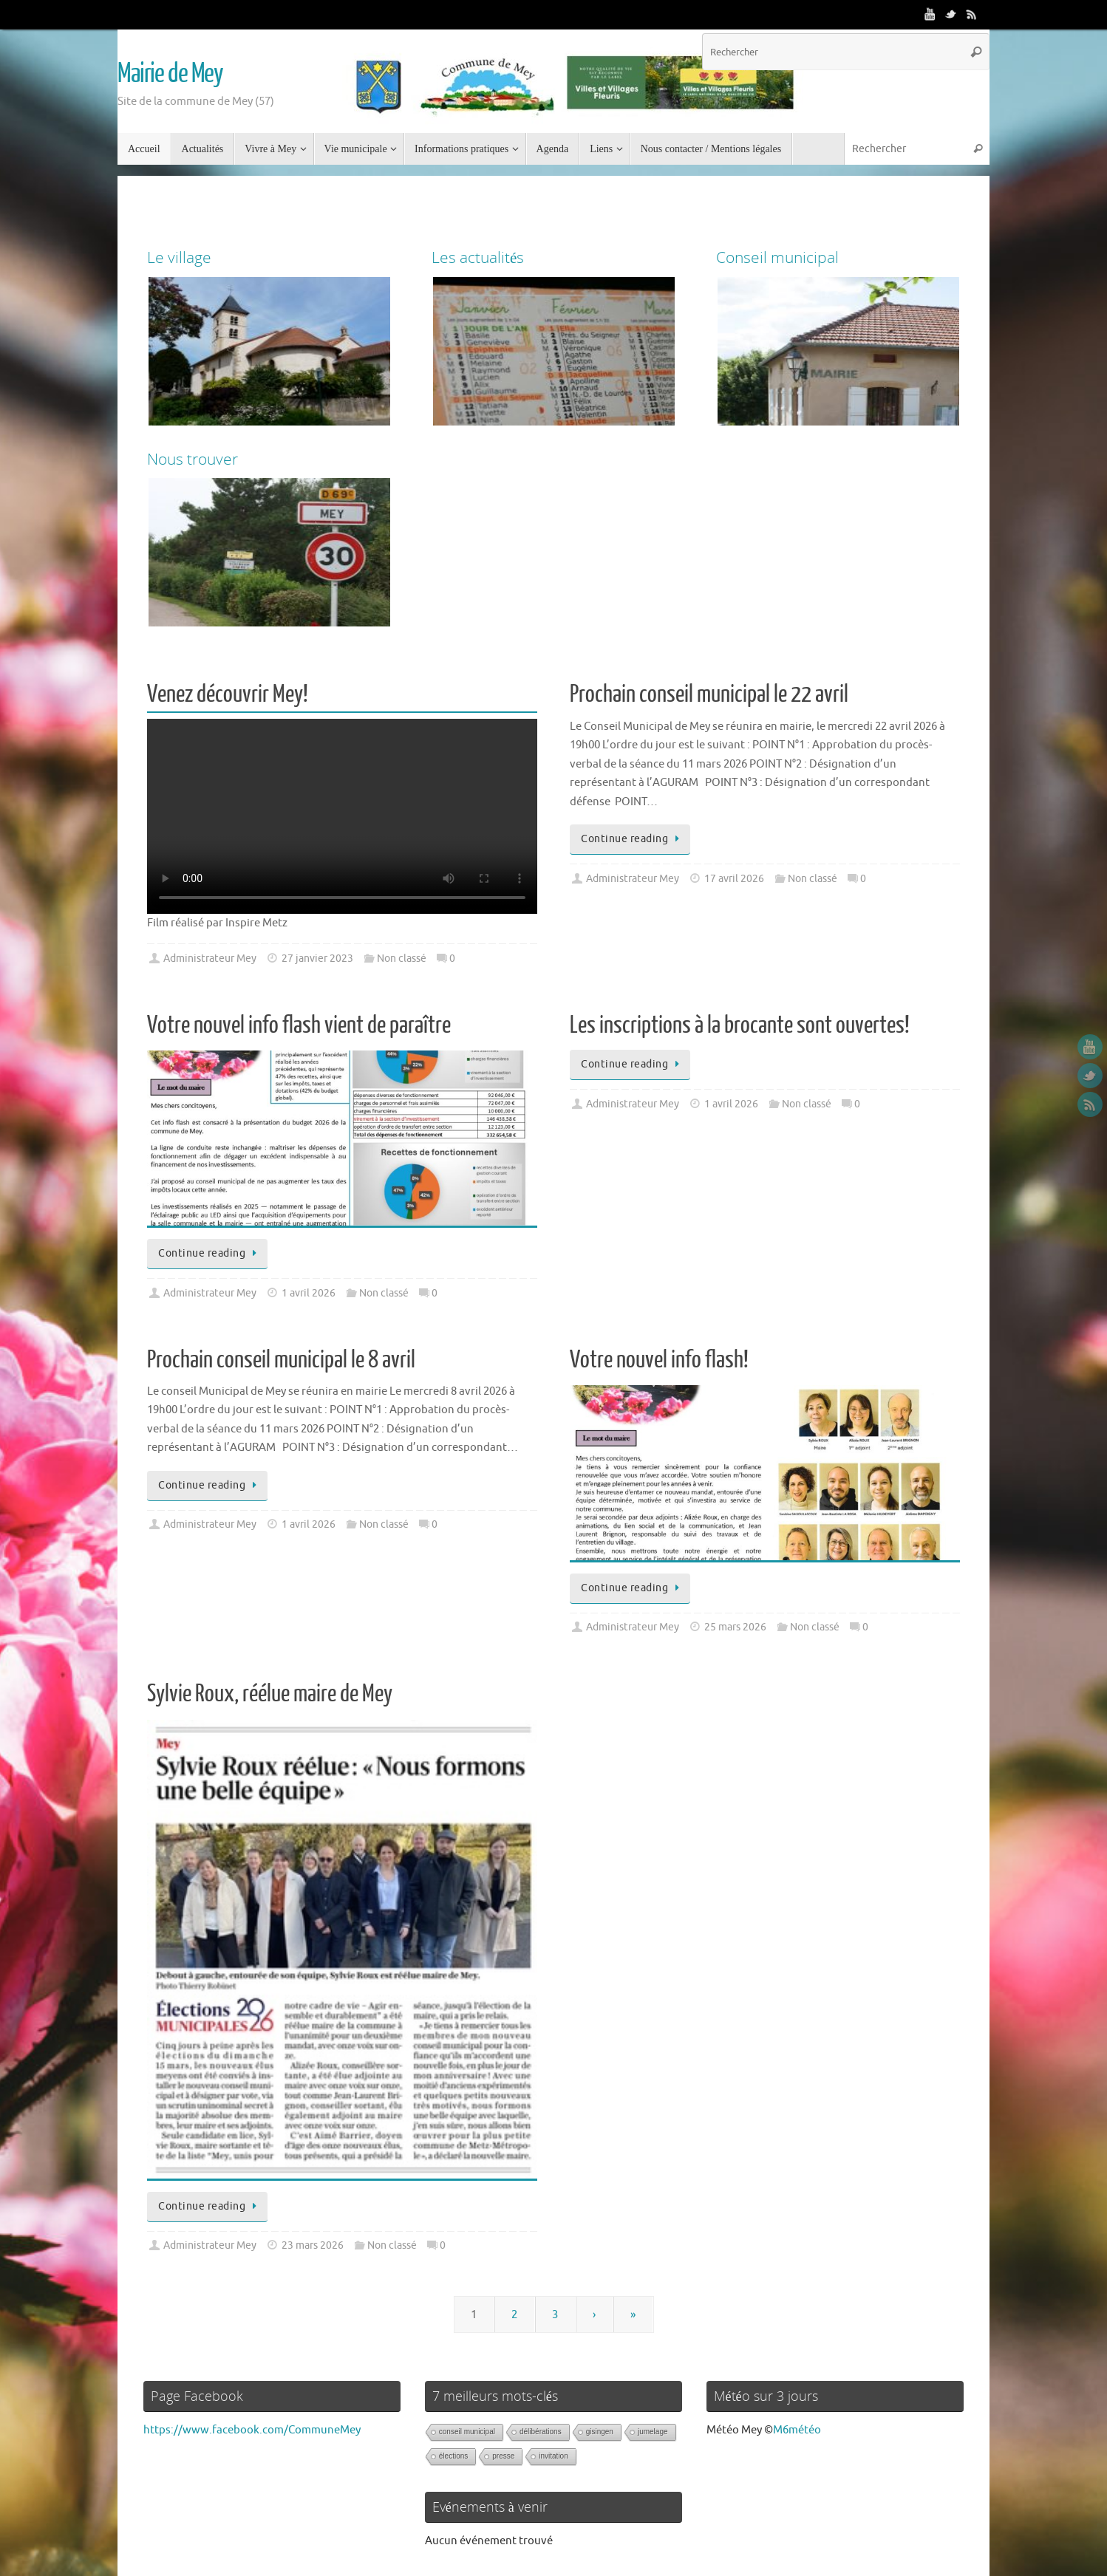 The width and height of the screenshot is (1107, 2576). Describe the element at coordinates (299, 1025) in the screenshot. I see `Votre nouvel info flash vient de paraître` at that location.